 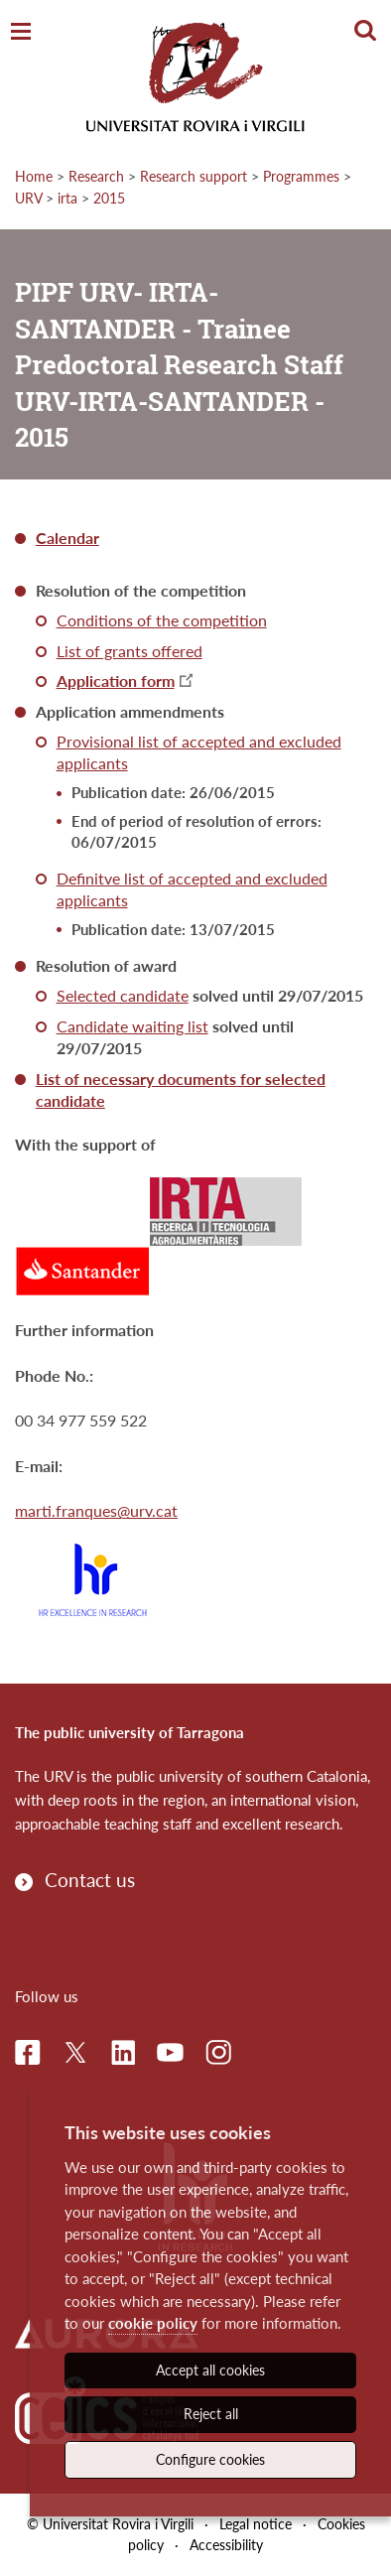 I want to click on Candidate waiting list, so click(x=132, y=1026).